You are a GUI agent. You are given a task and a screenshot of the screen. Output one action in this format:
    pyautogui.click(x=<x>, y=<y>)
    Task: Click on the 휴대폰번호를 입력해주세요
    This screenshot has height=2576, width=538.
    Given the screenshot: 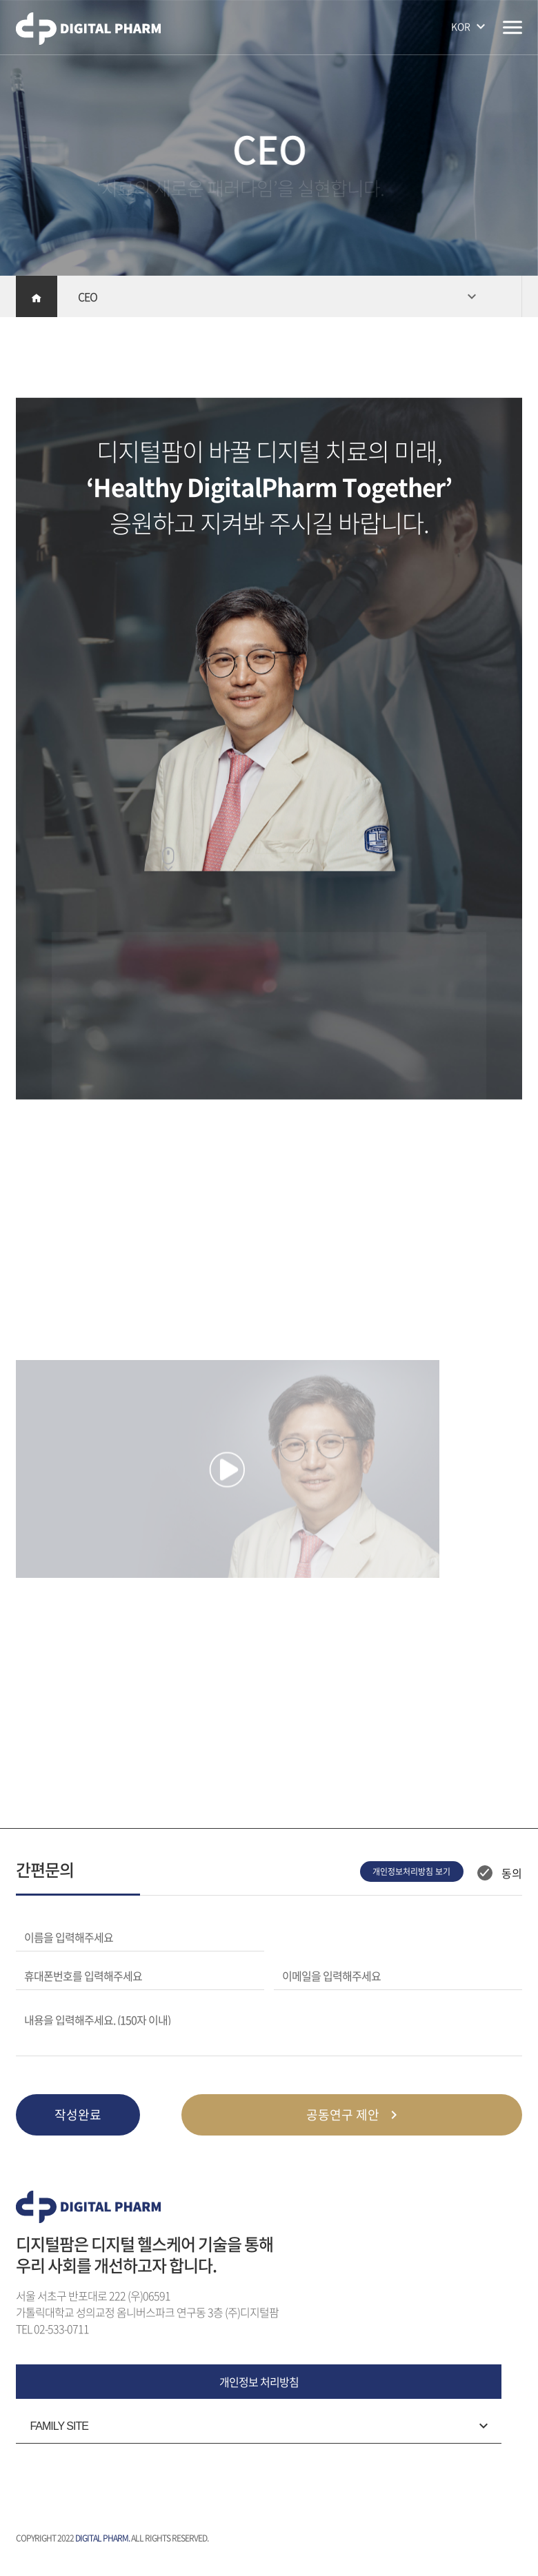 What is the action you would take?
    pyautogui.click(x=83, y=1975)
    